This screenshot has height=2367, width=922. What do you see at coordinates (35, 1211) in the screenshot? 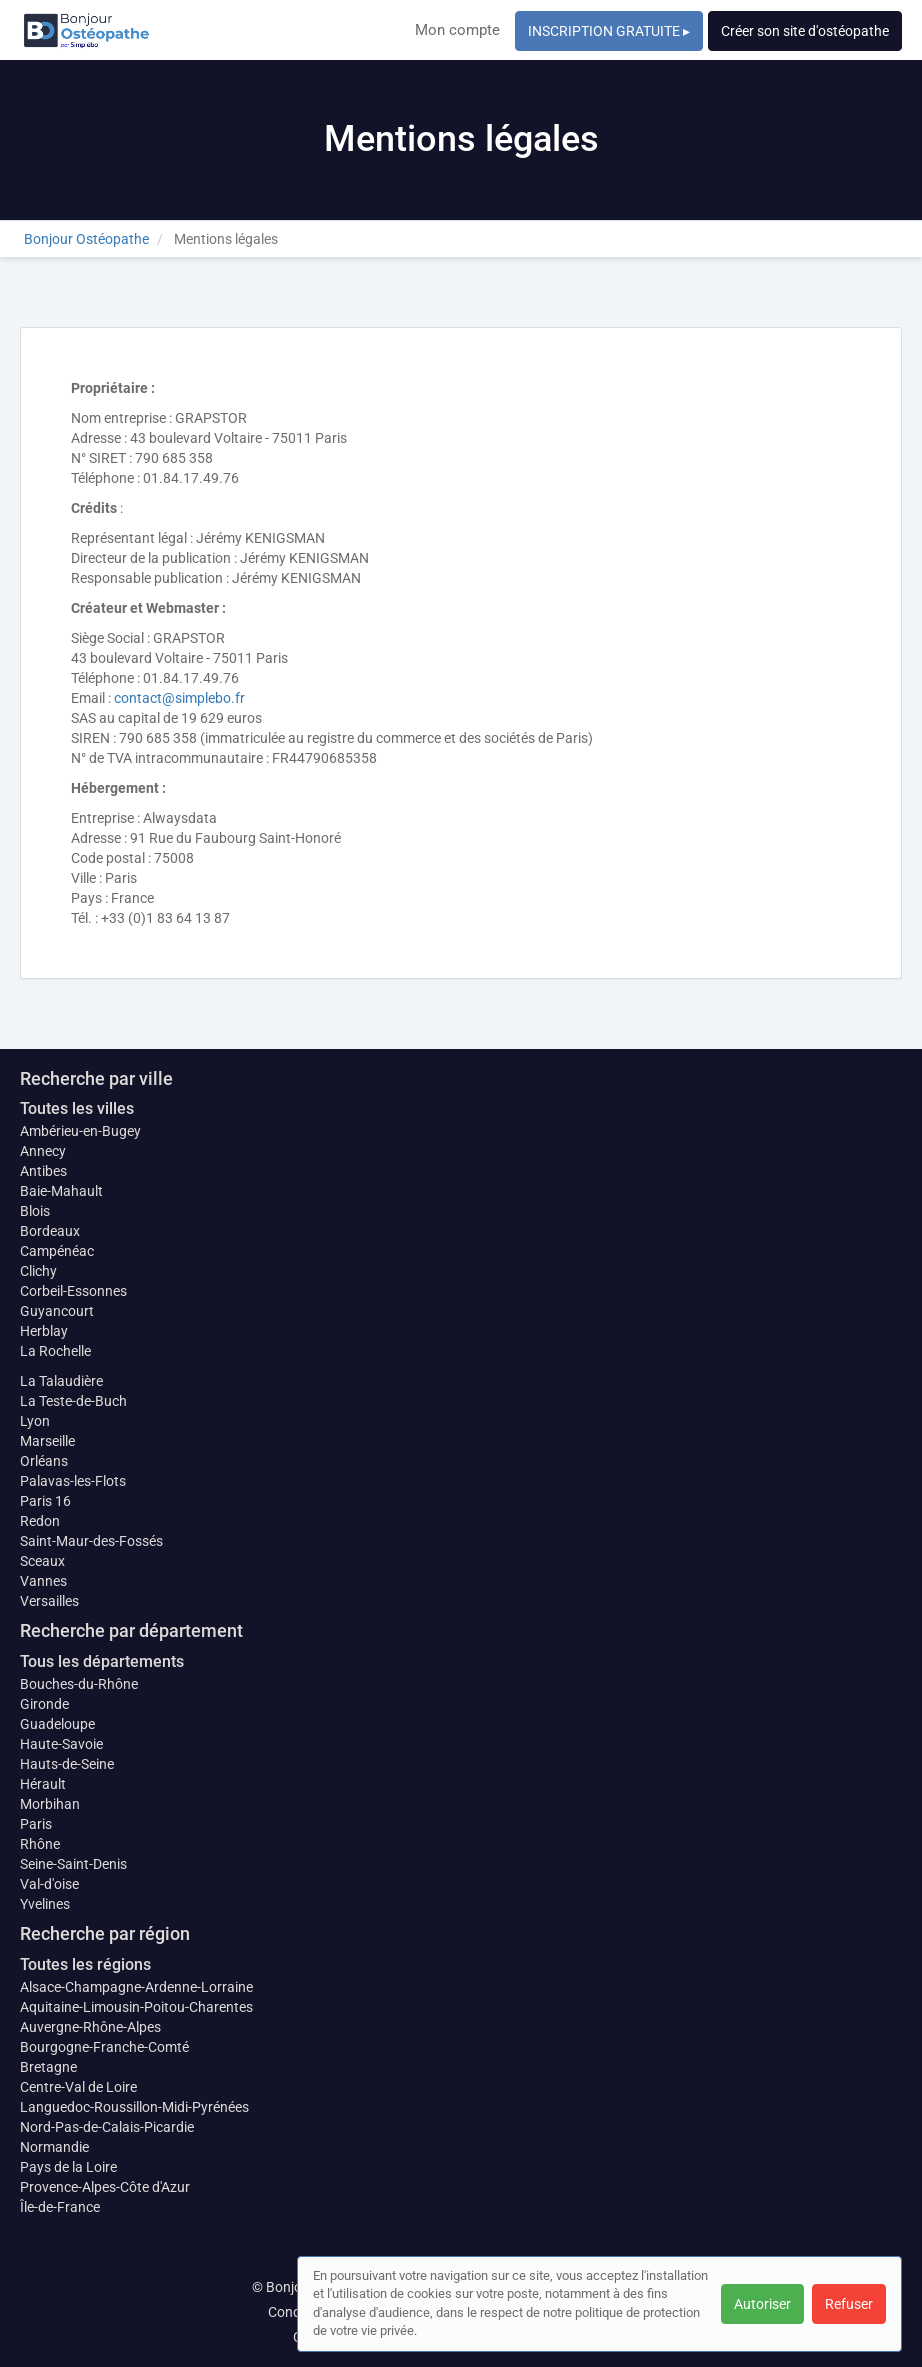
I see `Blois` at bounding box center [35, 1211].